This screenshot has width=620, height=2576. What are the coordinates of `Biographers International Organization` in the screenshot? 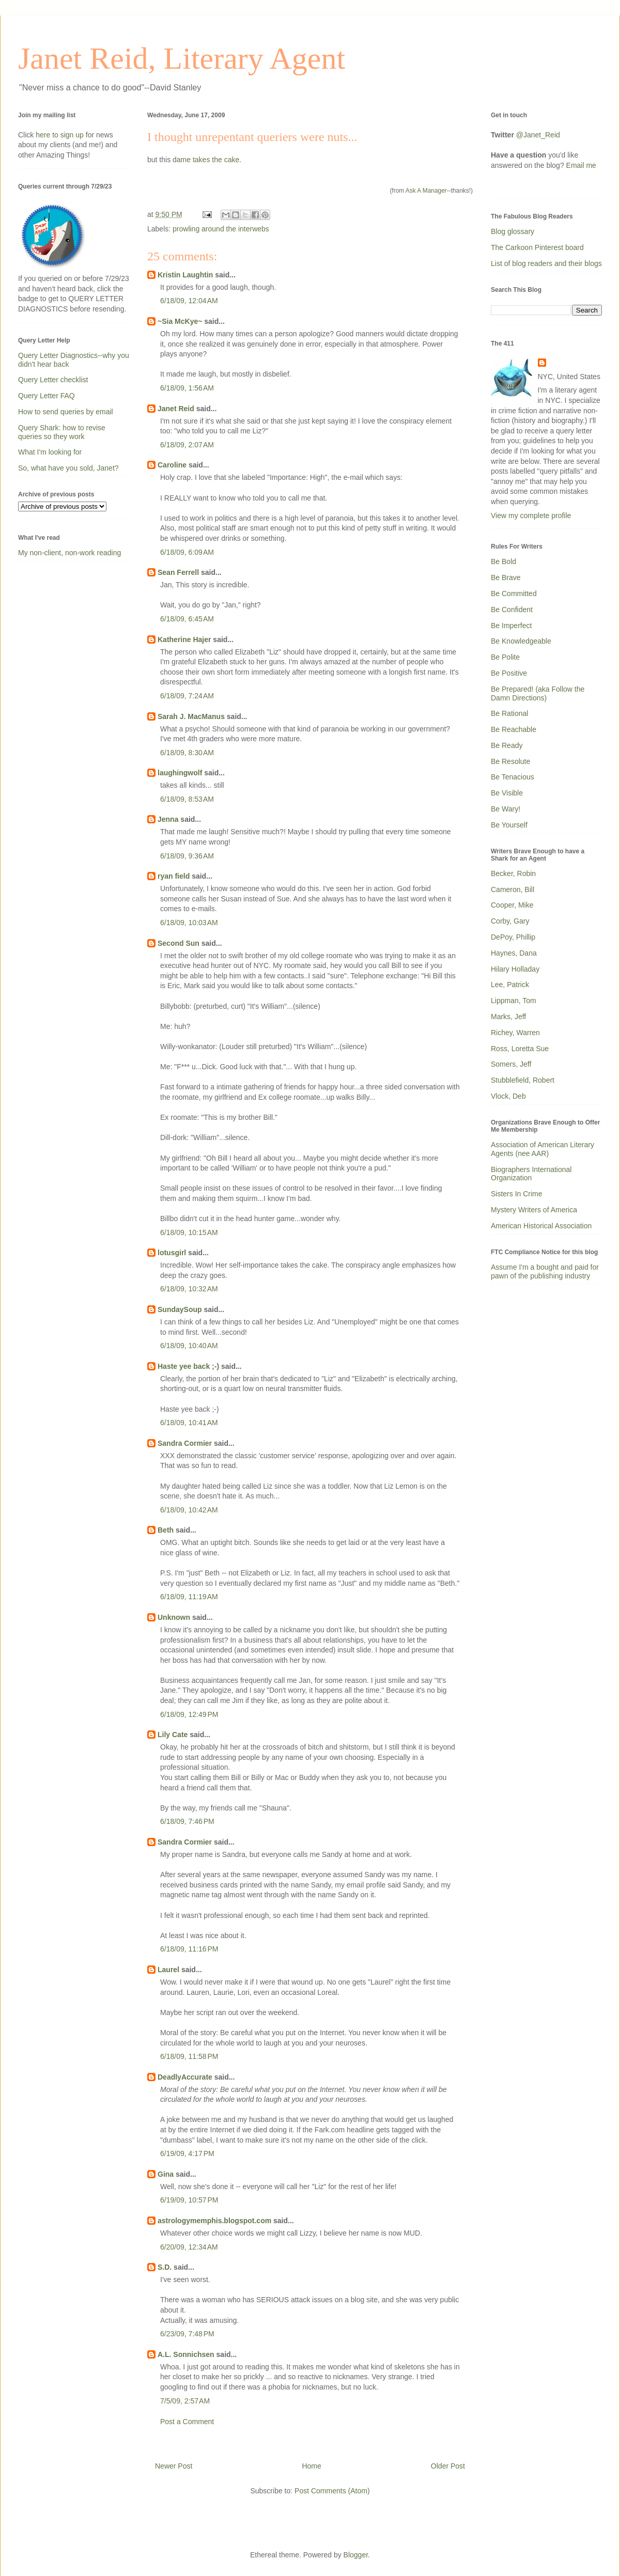 It's located at (531, 1173).